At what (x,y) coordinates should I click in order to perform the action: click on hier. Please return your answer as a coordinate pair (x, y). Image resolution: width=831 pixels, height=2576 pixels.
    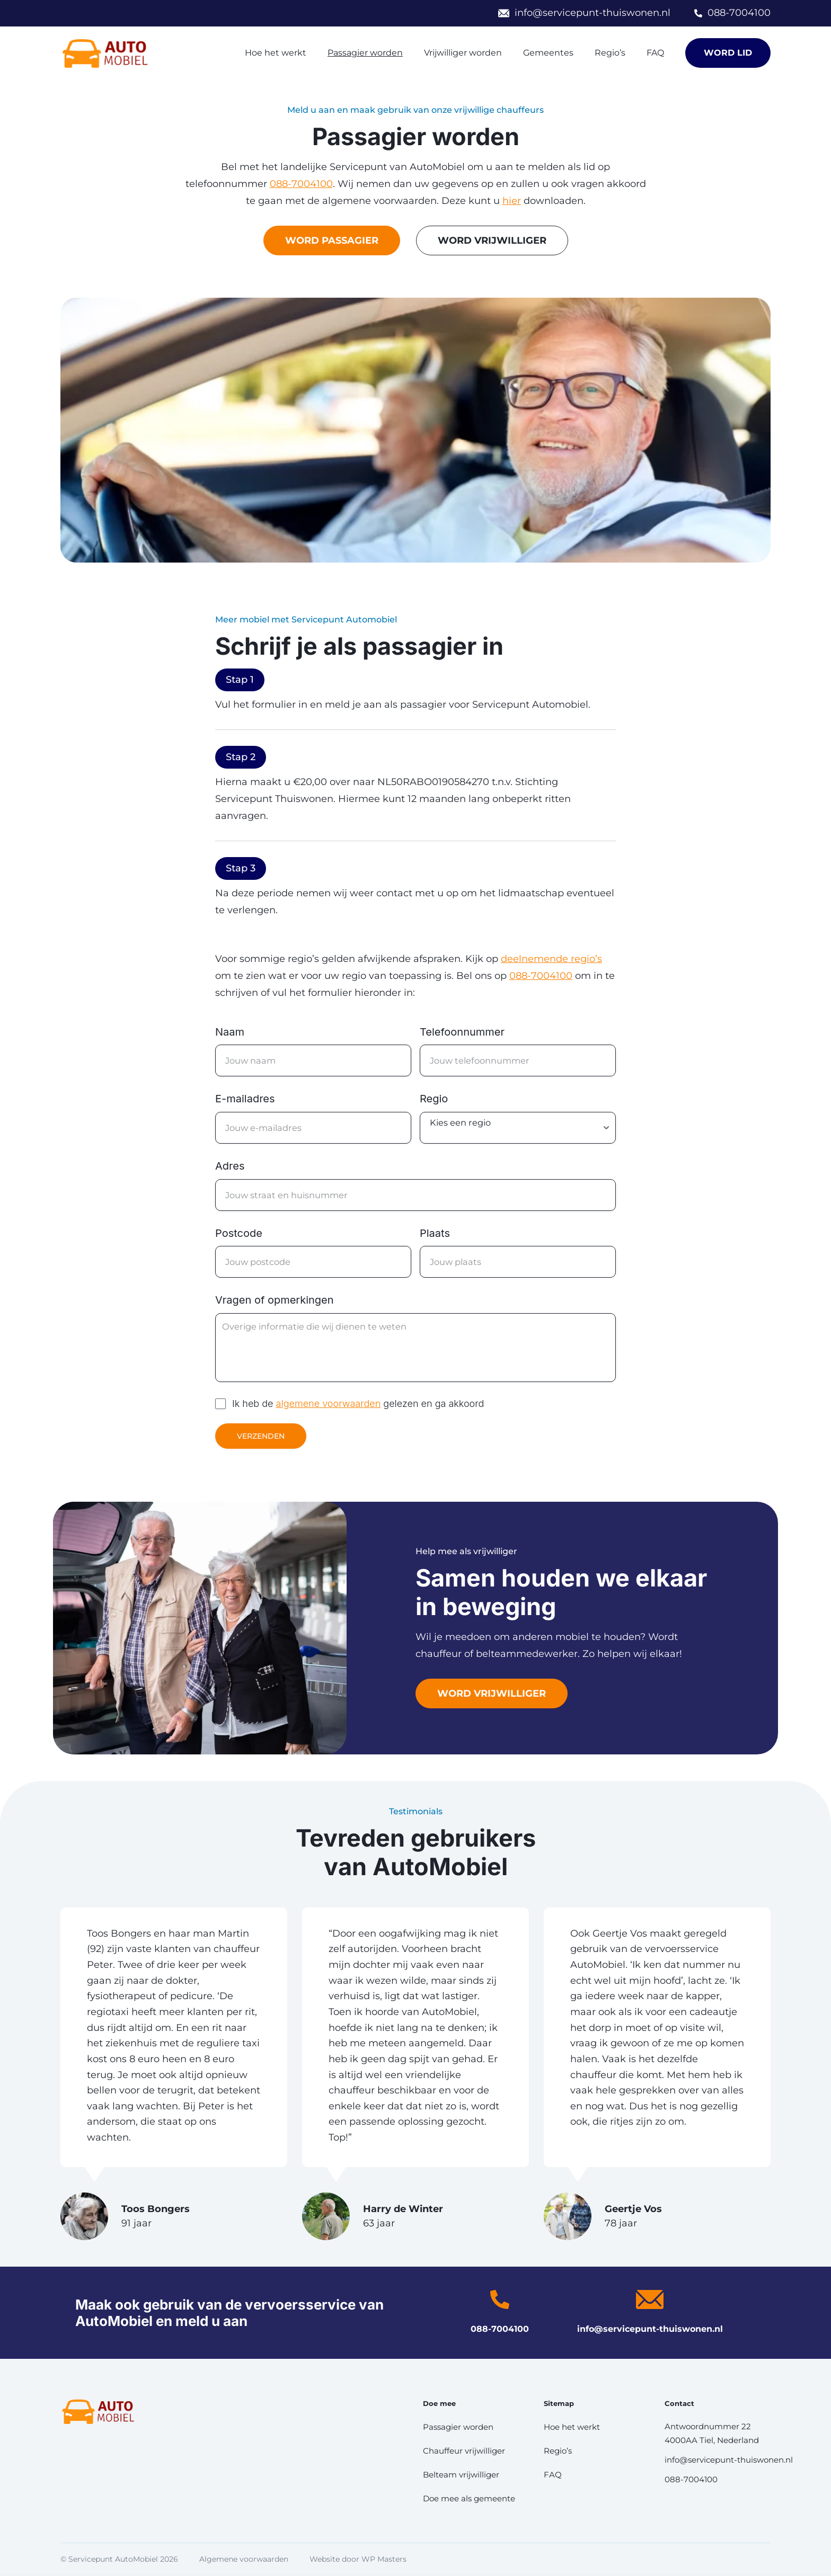
    Looking at the image, I should click on (511, 201).